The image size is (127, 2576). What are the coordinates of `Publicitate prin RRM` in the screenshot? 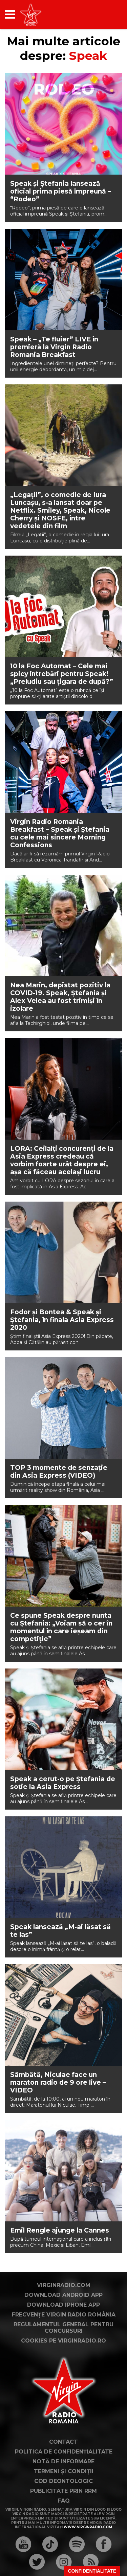 It's located at (63, 2491).